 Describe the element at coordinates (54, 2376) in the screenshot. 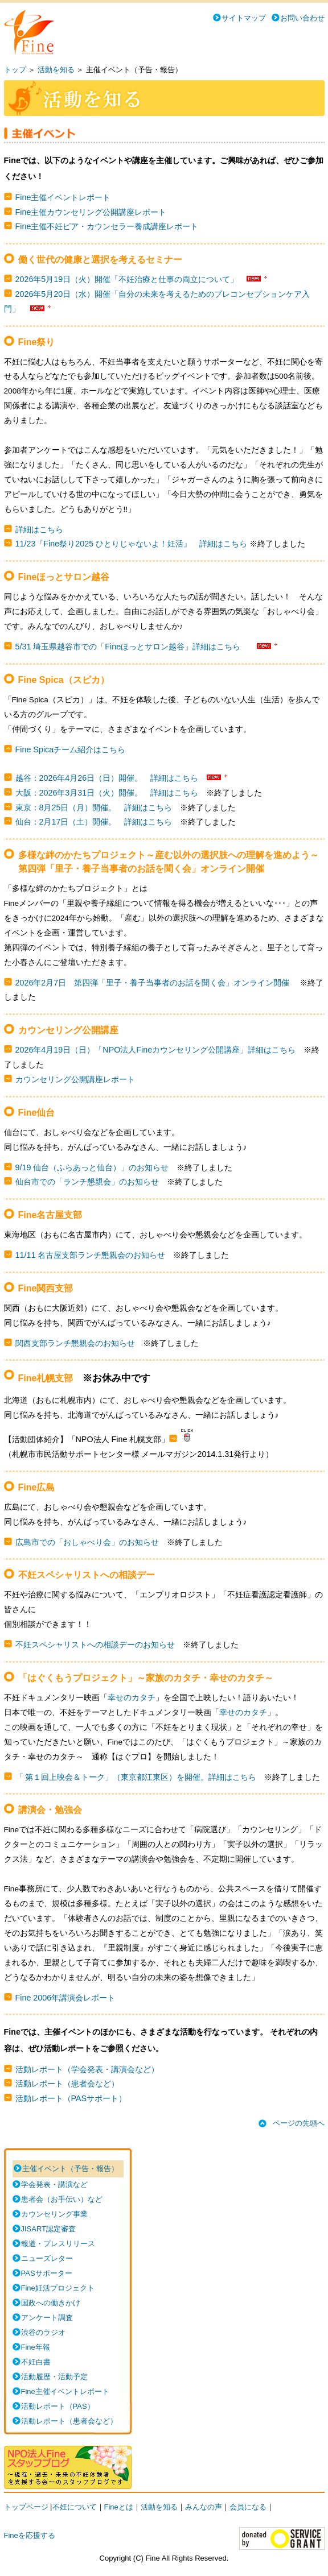

I see `活動履歴・活動予定` at that location.